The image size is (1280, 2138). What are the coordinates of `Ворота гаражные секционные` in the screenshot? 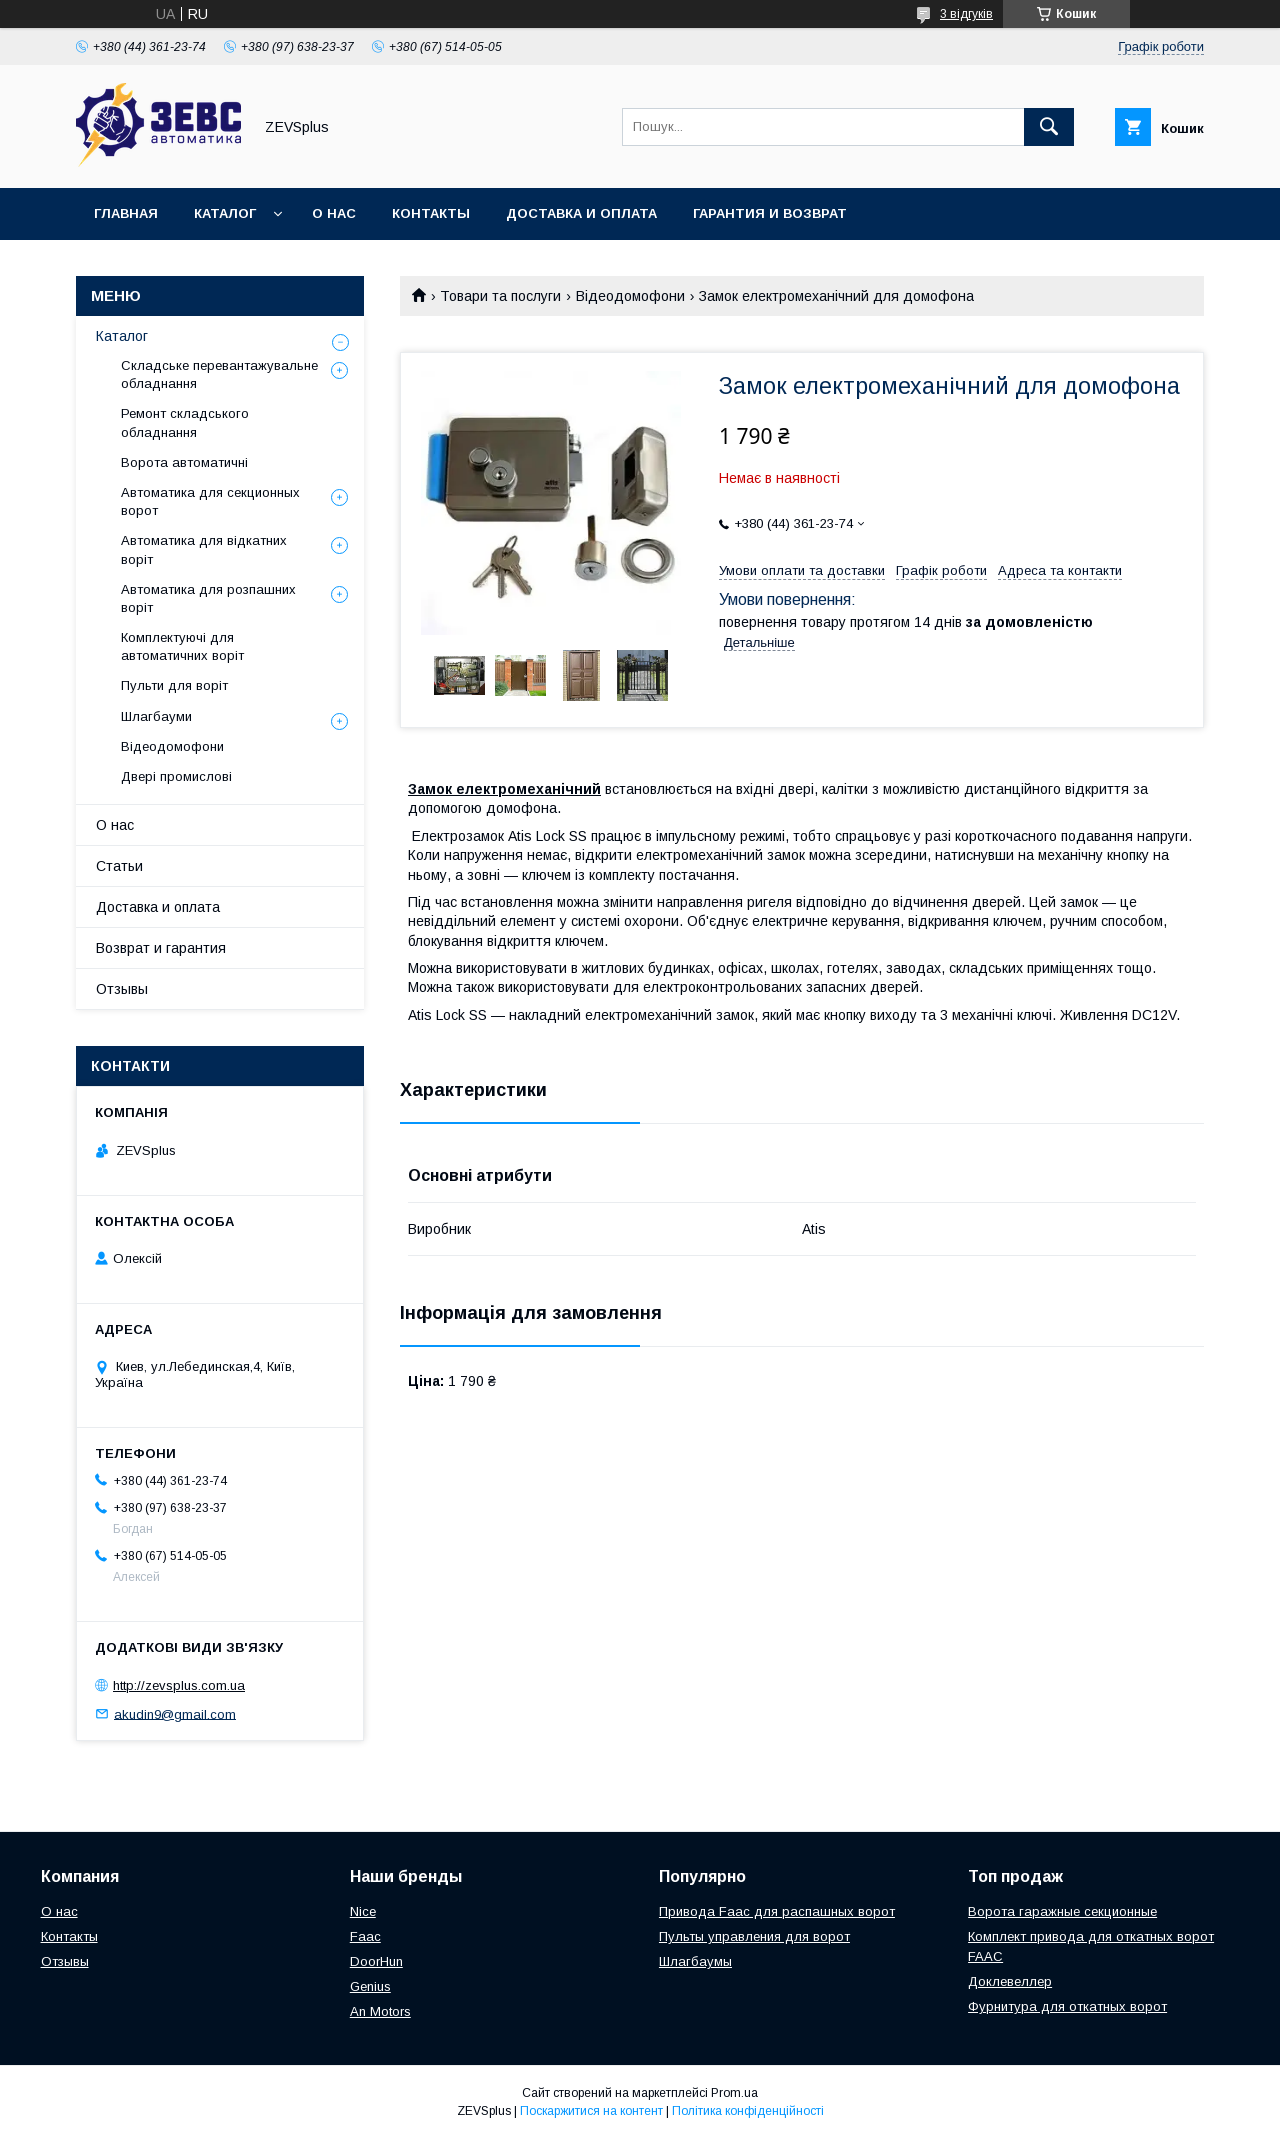 It's located at (1062, 1911).